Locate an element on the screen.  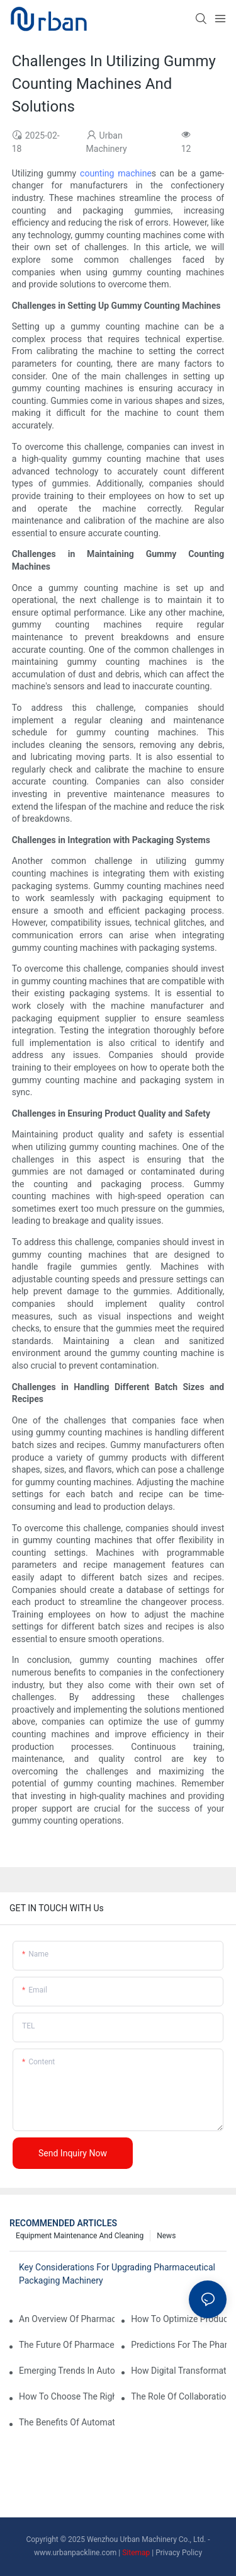
How To Choose The Right Pharmaceutical Packaging Machinery For Your Facility is located at coordinates (67, 2396).